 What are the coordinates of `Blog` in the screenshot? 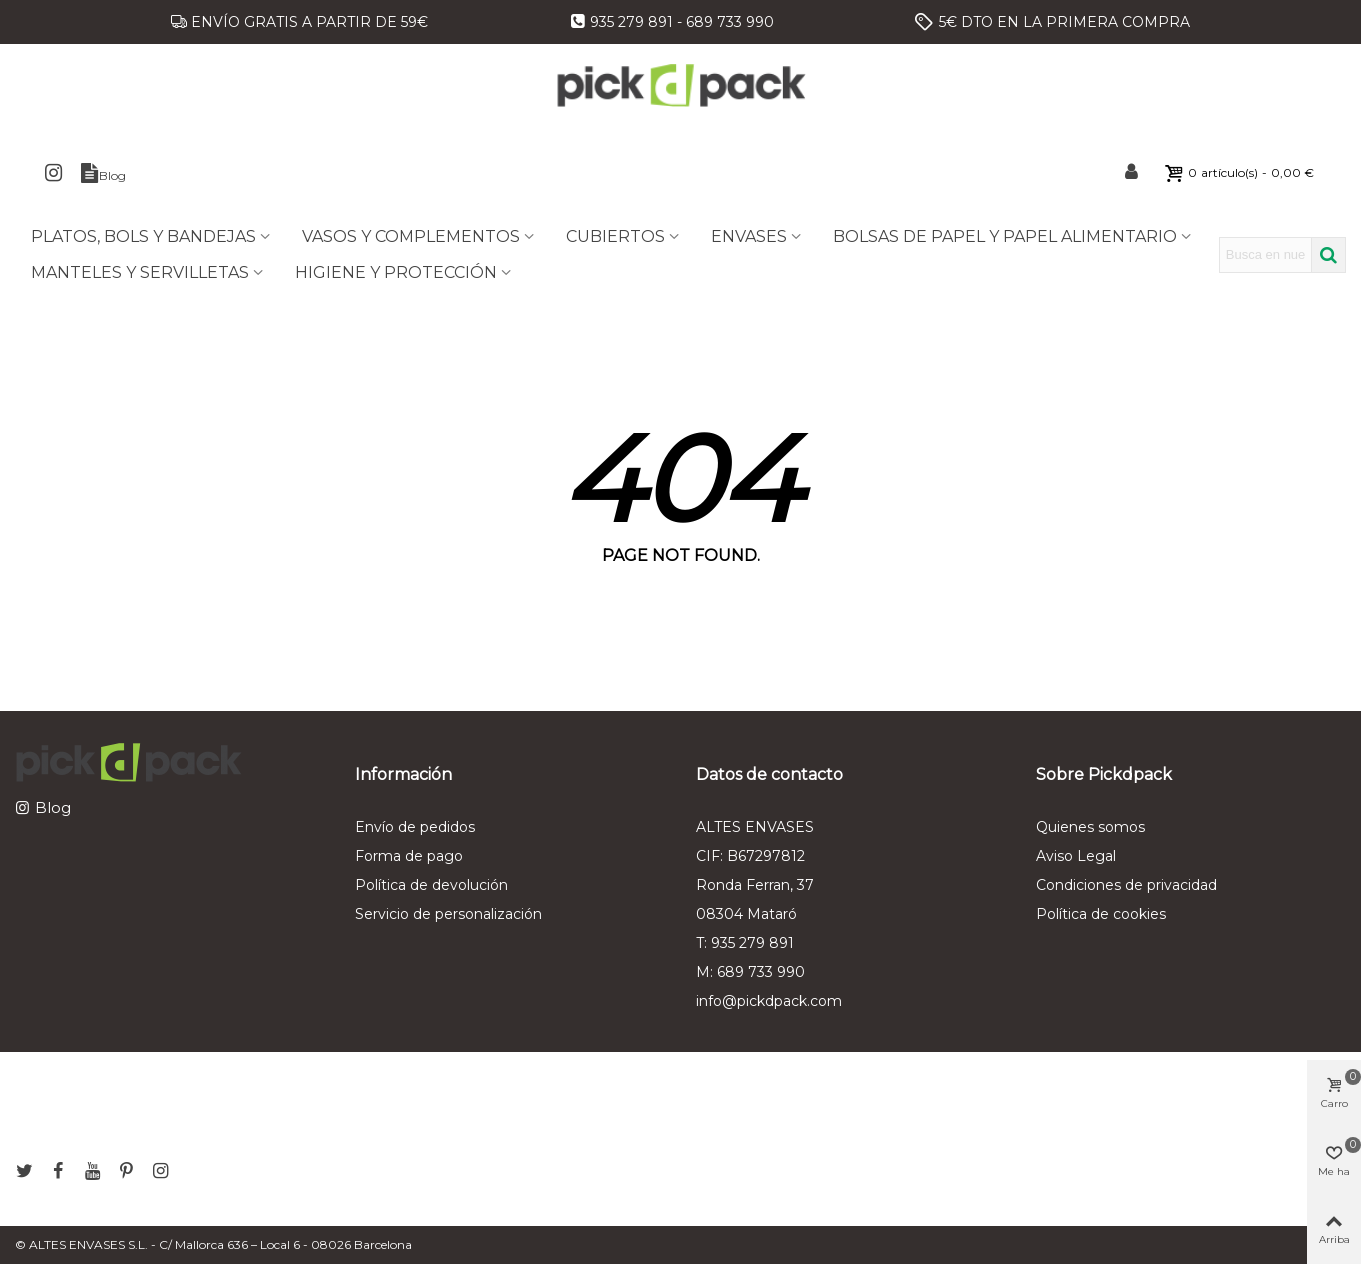 It's located at (53, 807).